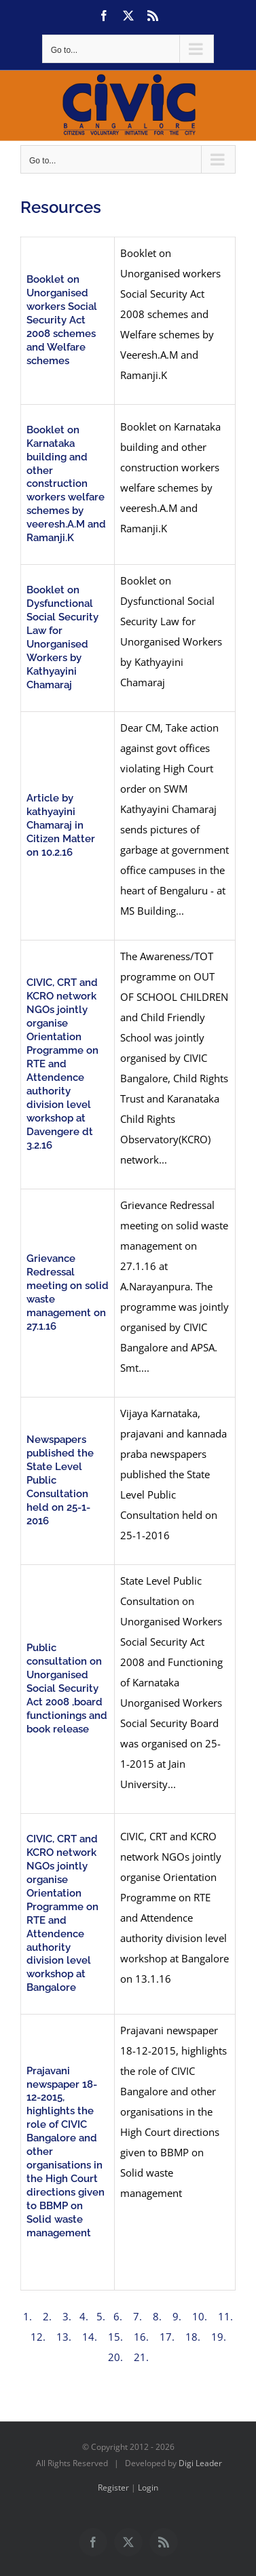 This screenshot has height=2576, width=256. I want to click on 4., so click(83, 2316).